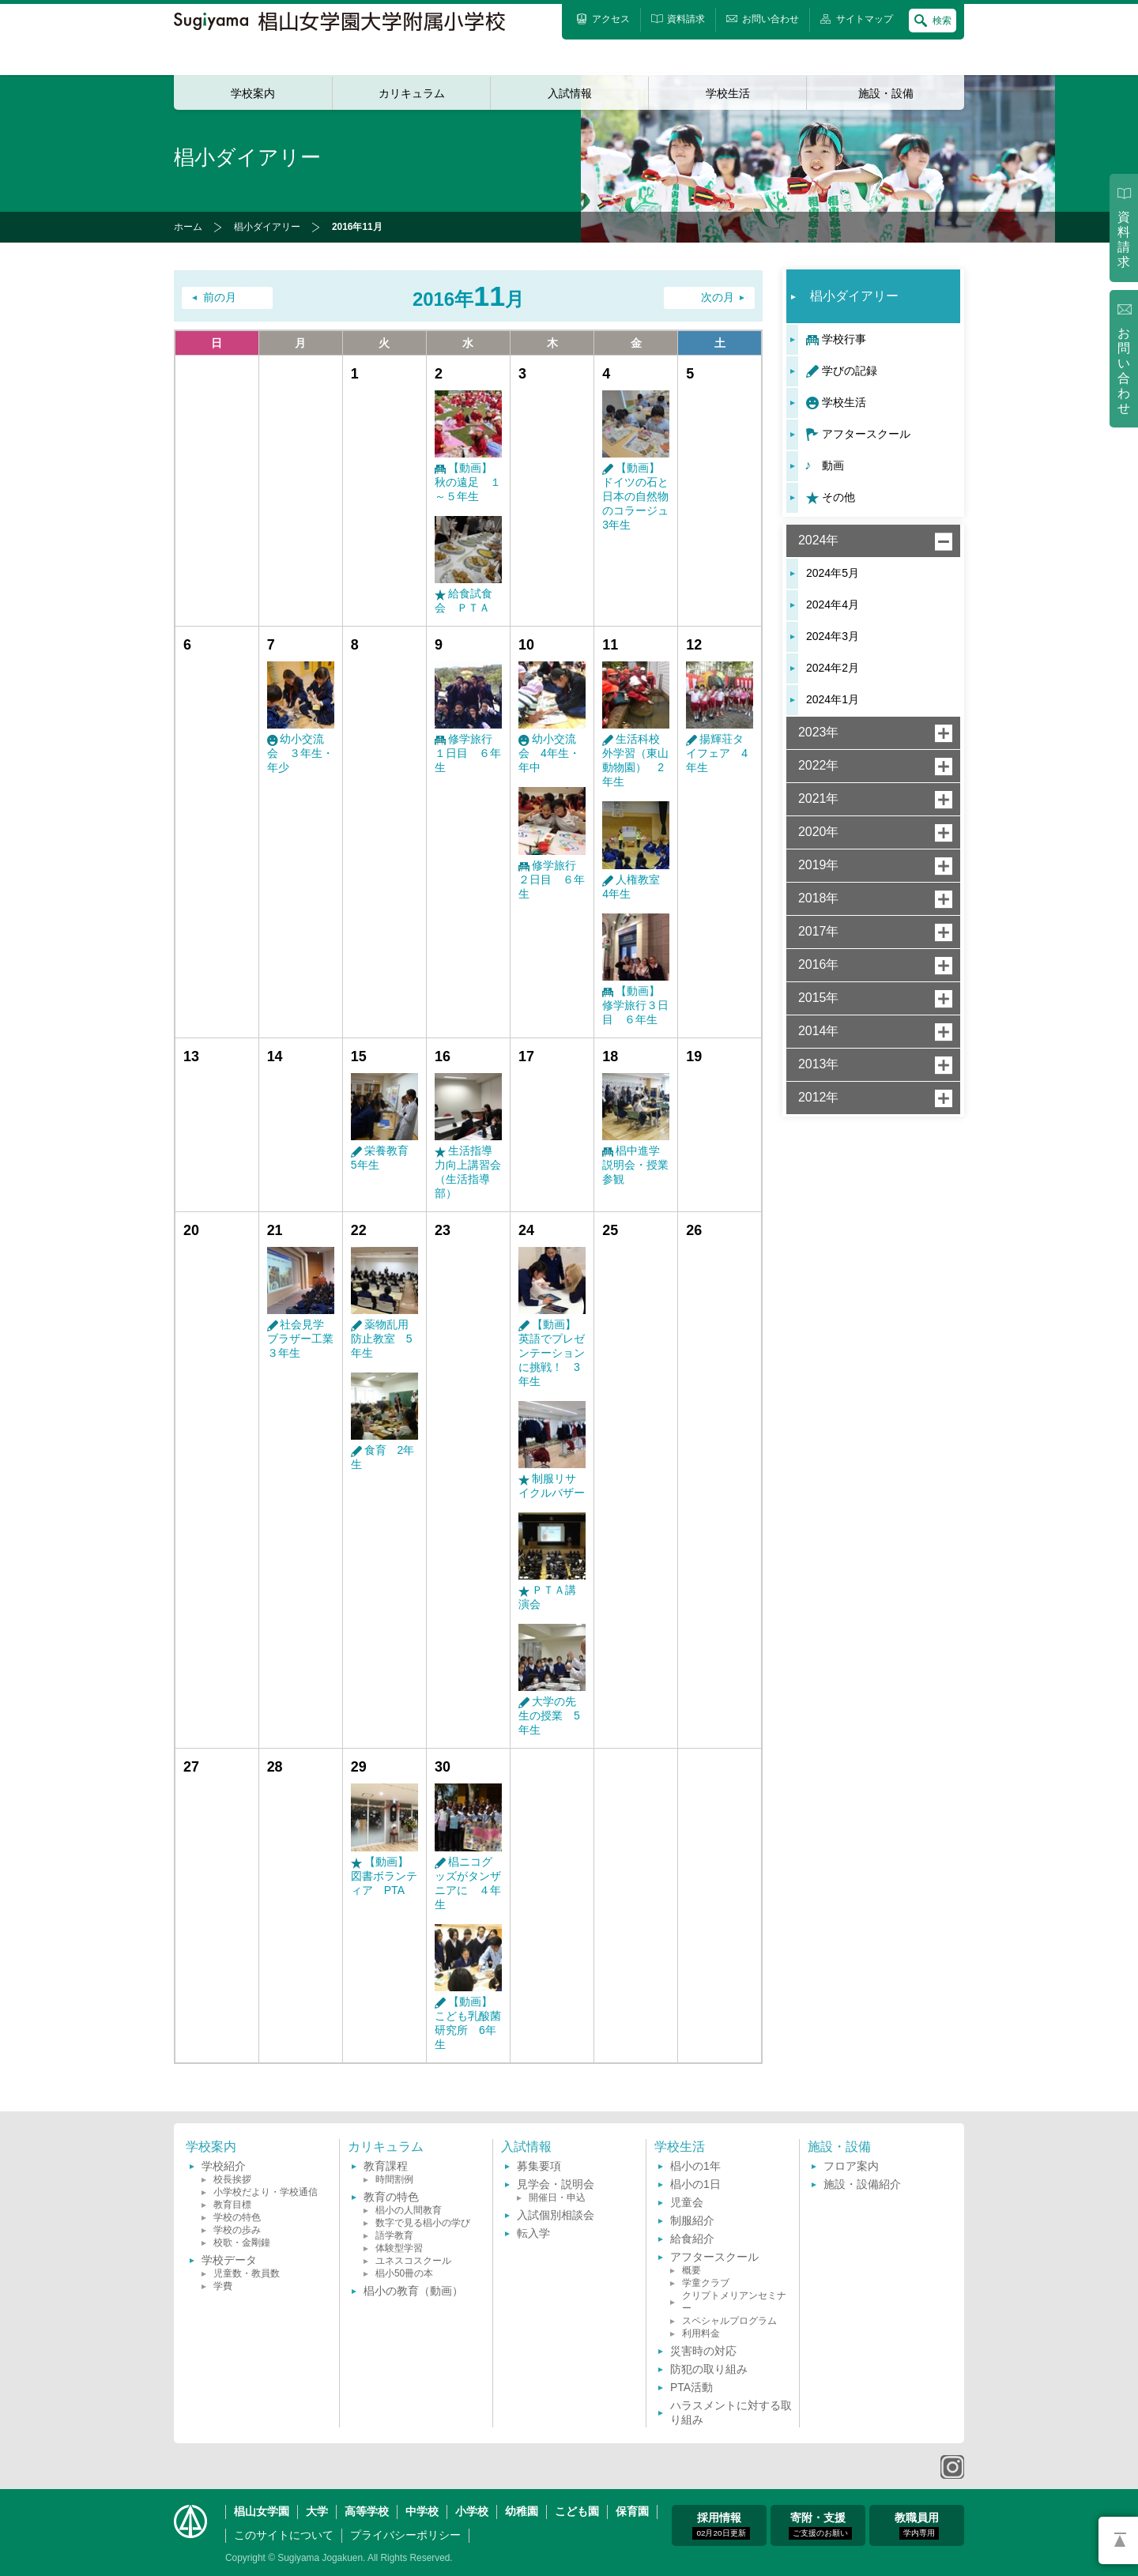 This screenshot has width=1138, height=2576. Describe the element at coordinates (232, 2179) in the screenshot. I see `校長挨拶` at that location.